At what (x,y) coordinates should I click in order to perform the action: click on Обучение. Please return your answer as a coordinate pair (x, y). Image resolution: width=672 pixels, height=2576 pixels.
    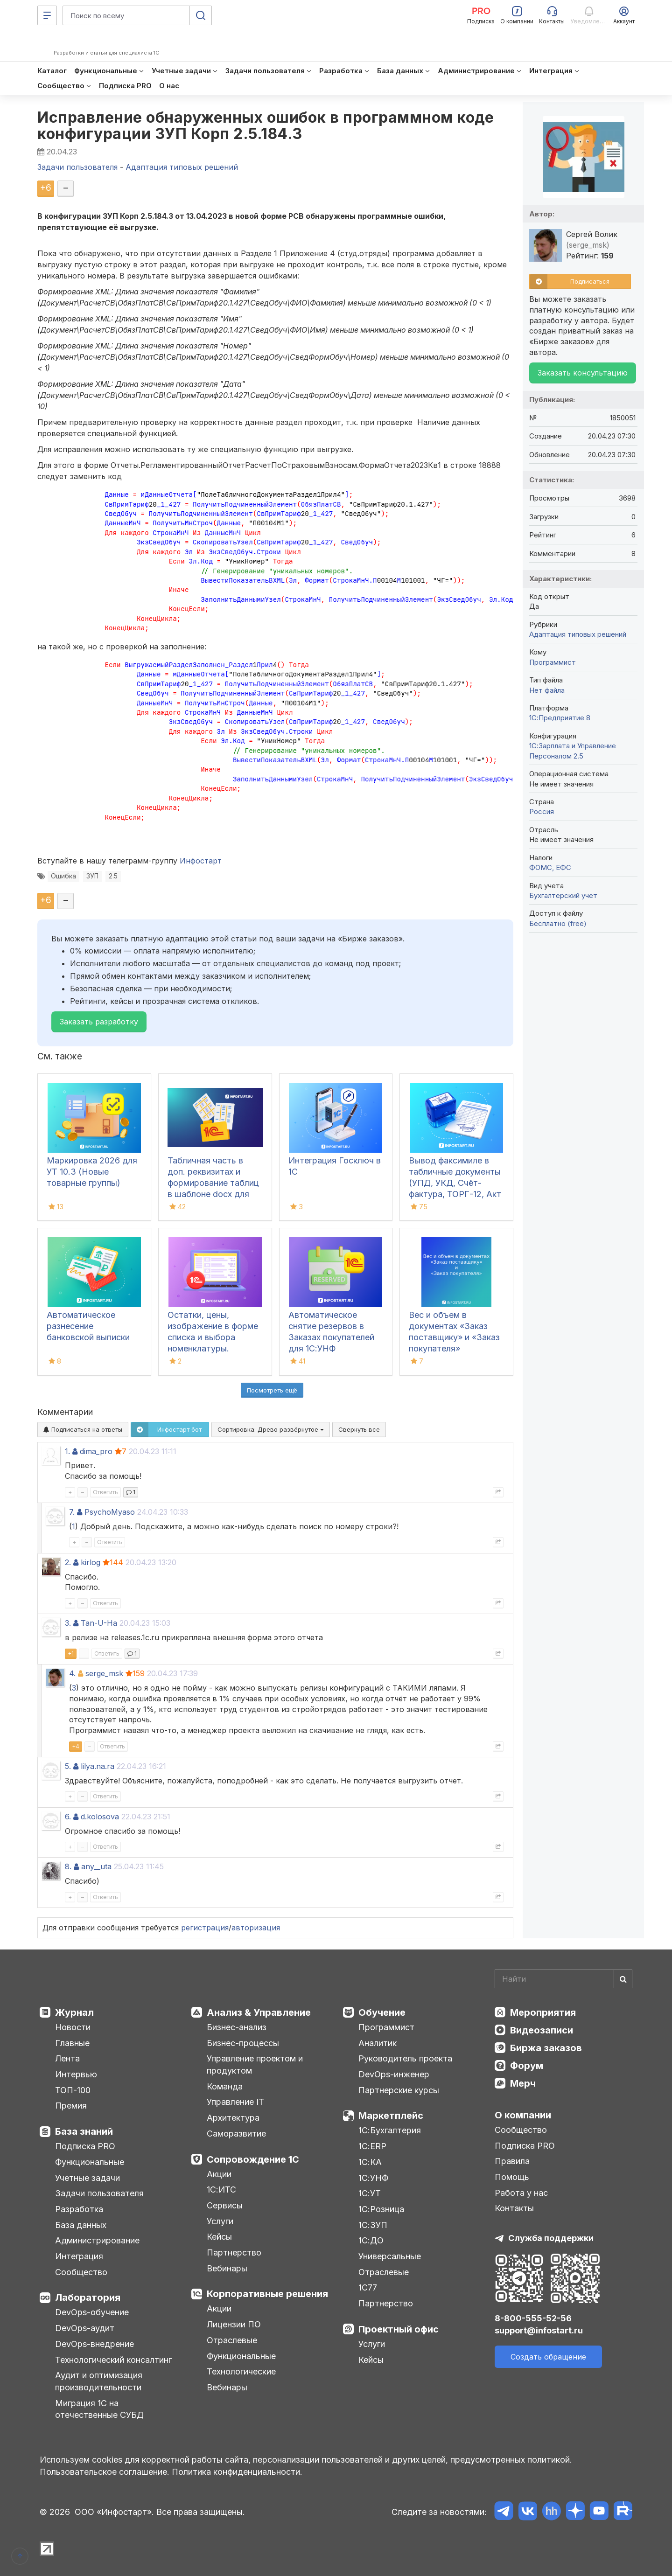
    Looking at the image, I should click on (382, 2012).